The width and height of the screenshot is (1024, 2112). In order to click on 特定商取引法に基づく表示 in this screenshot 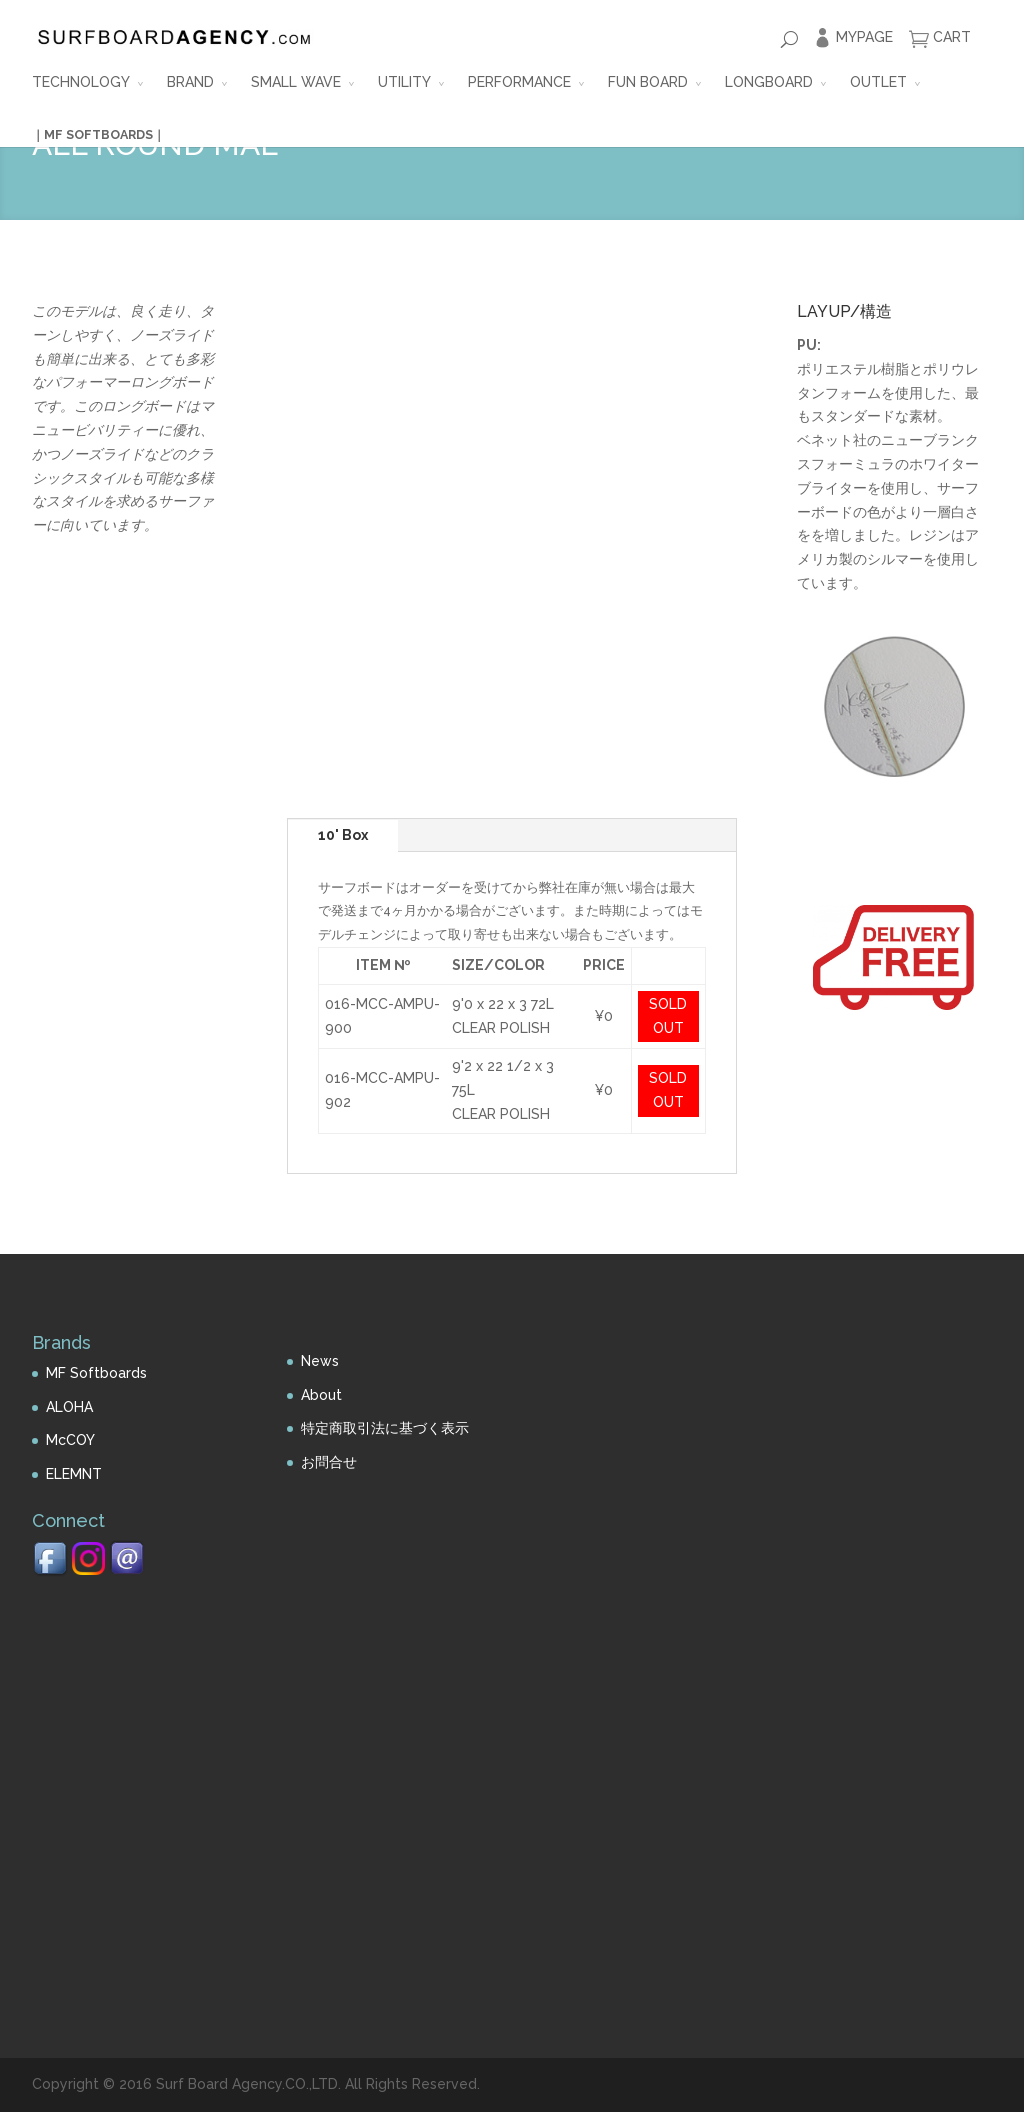, I will do `click(385, 1428)`.